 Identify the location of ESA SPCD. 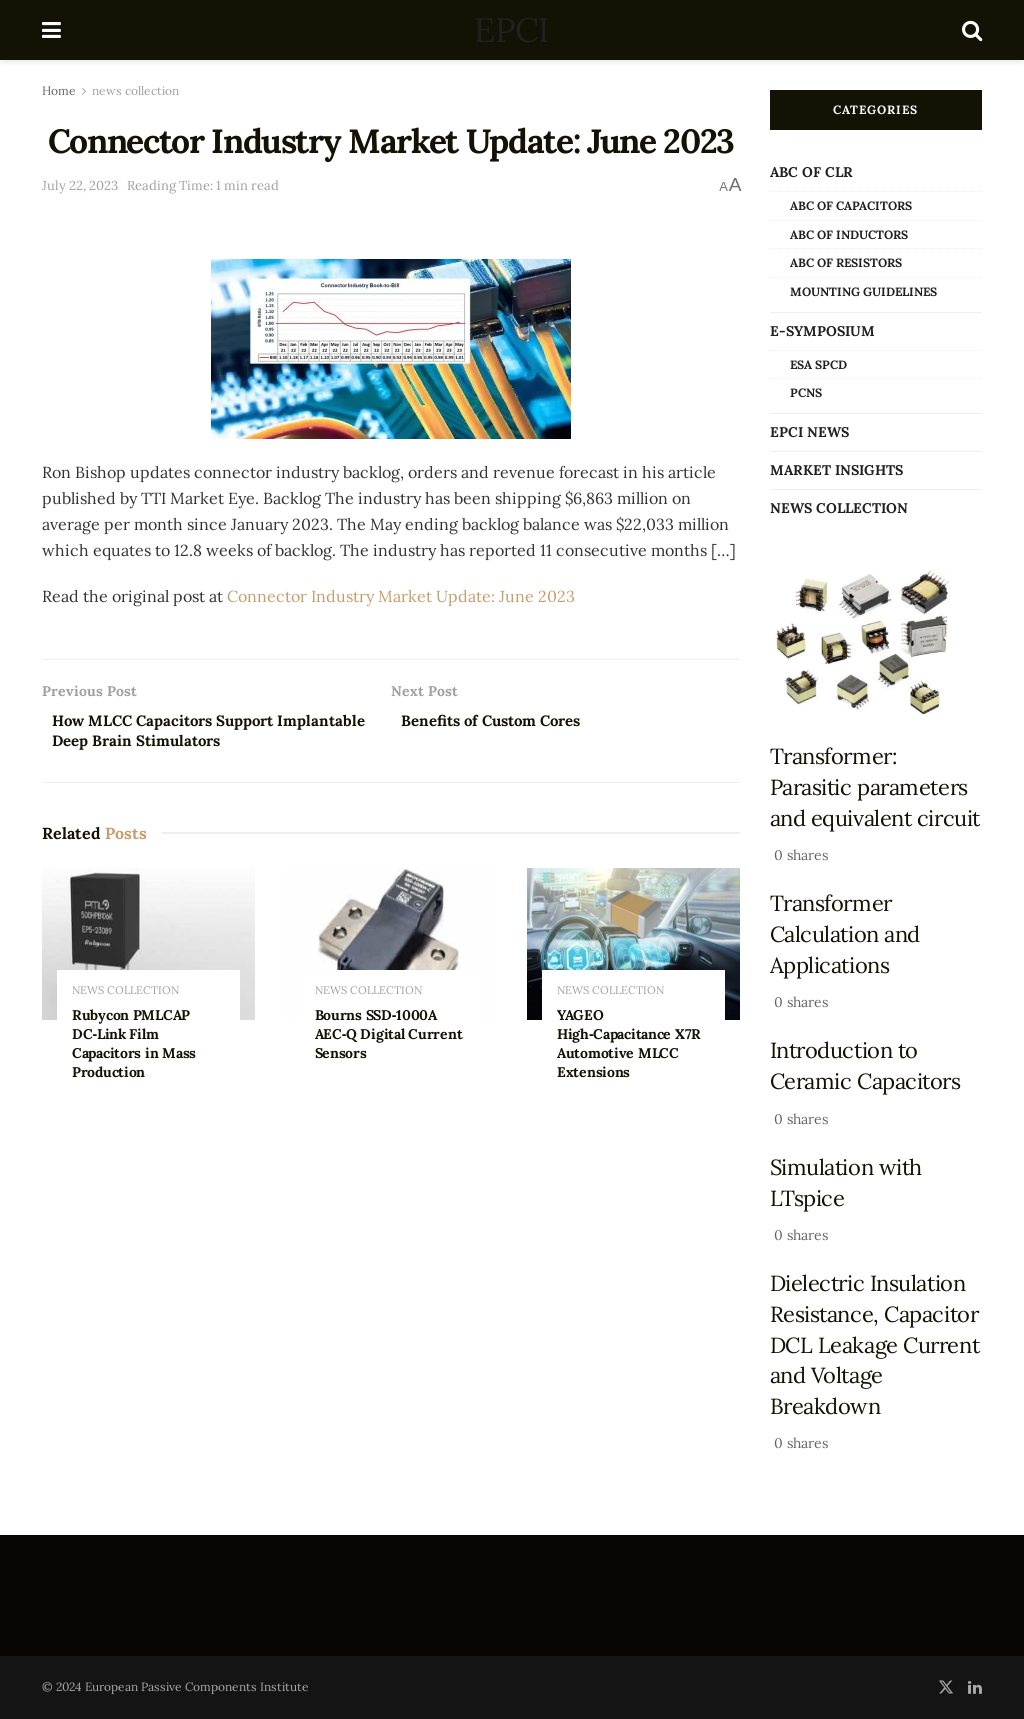
(818, 364).